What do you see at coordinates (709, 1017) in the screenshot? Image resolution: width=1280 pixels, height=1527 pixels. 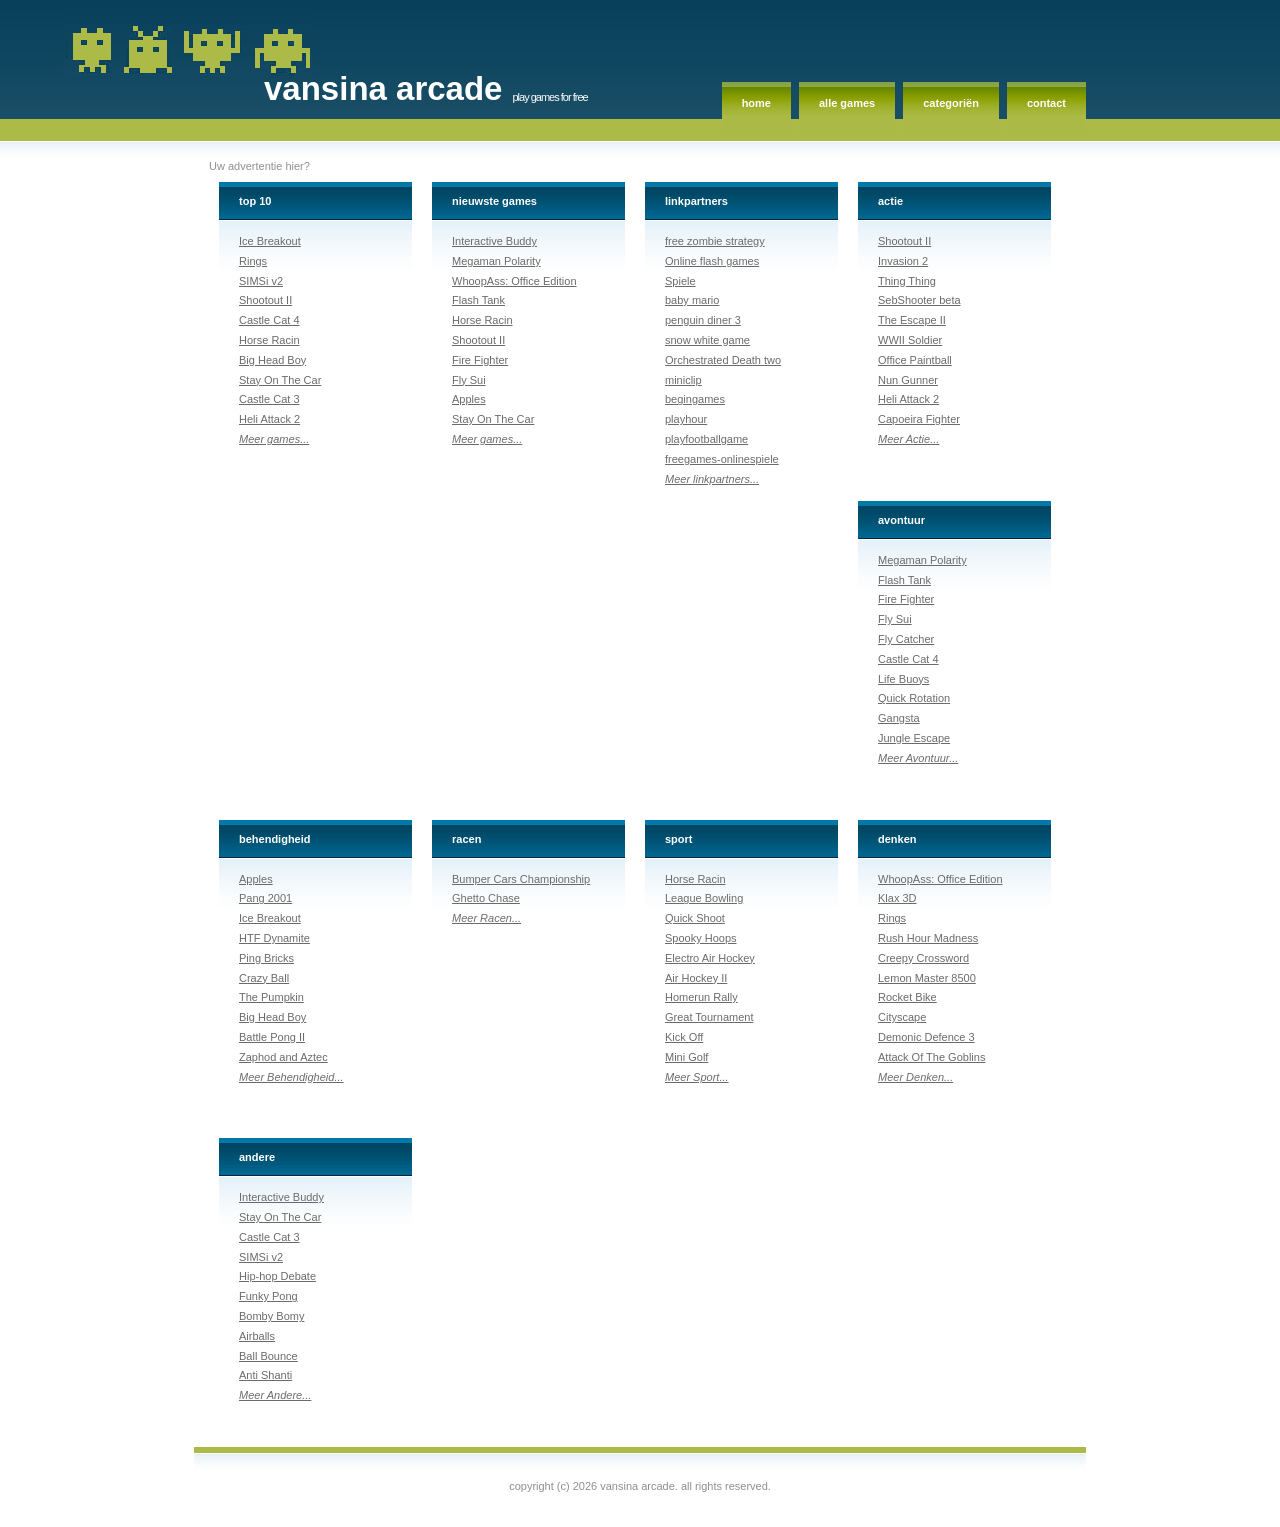 I see `Great Tournament` at bounding box center [709, 1017].